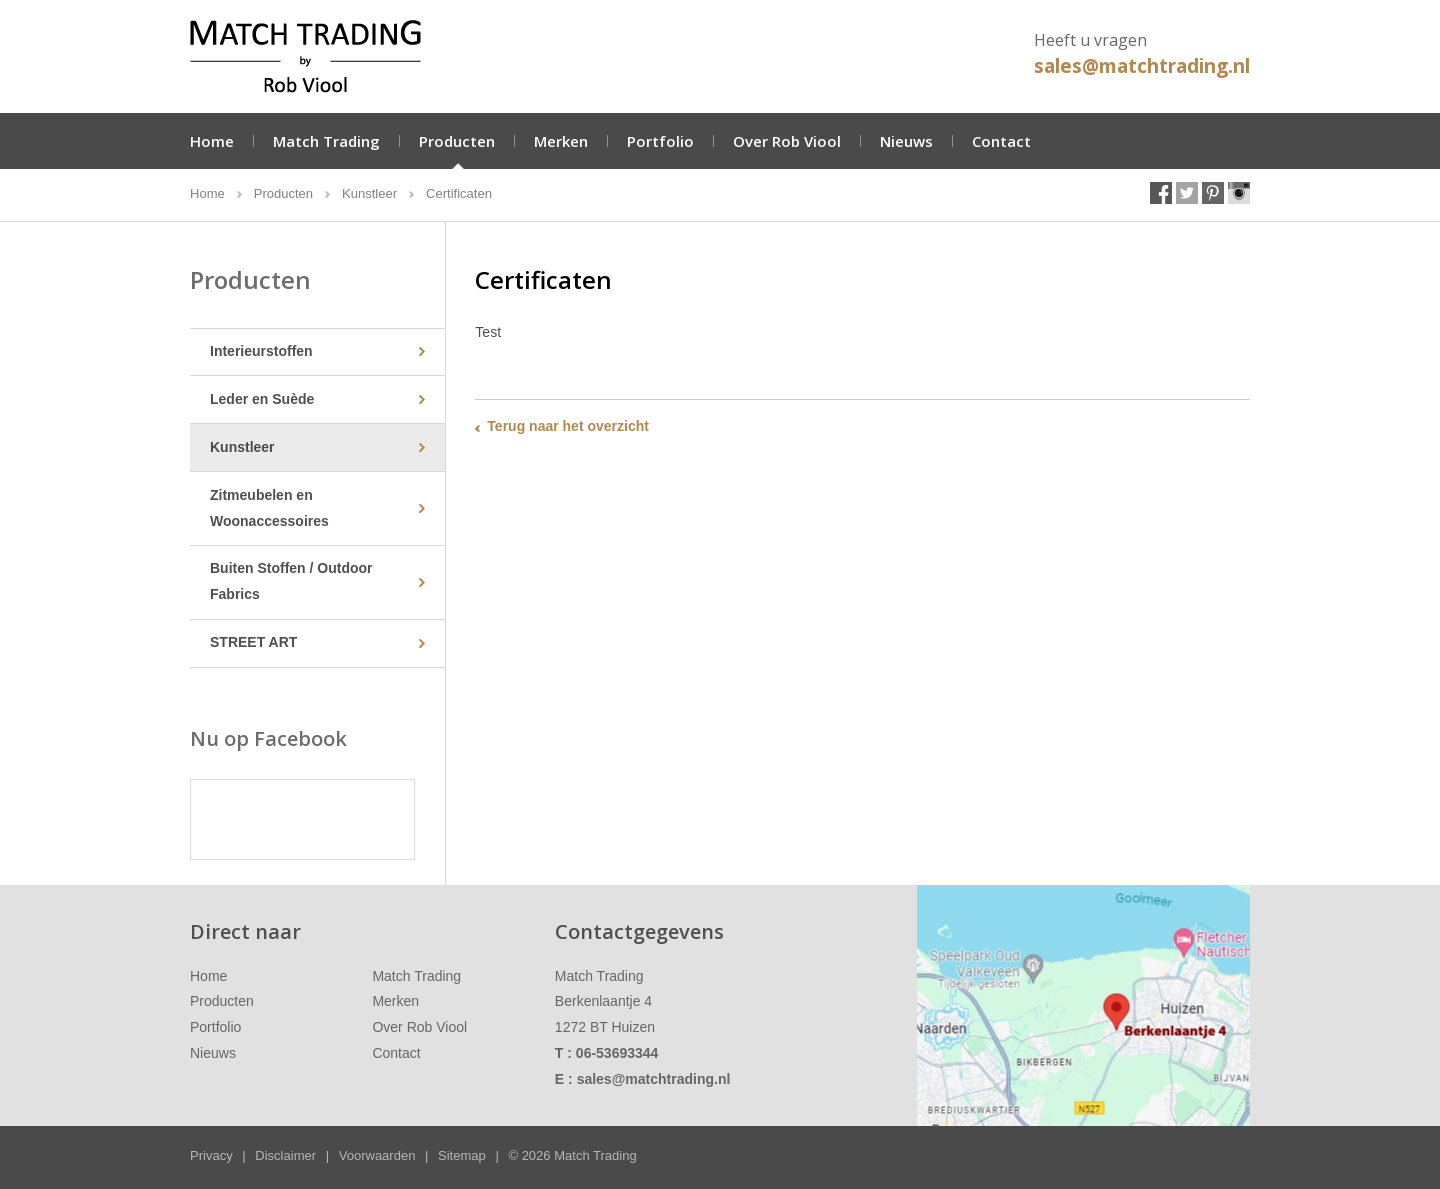 The height and width of the screenshot is (1189, 1440). What do you see at coordinates (1001, 141) in the screenshot?
I see `Contact` at bounding box center [1001, 141].